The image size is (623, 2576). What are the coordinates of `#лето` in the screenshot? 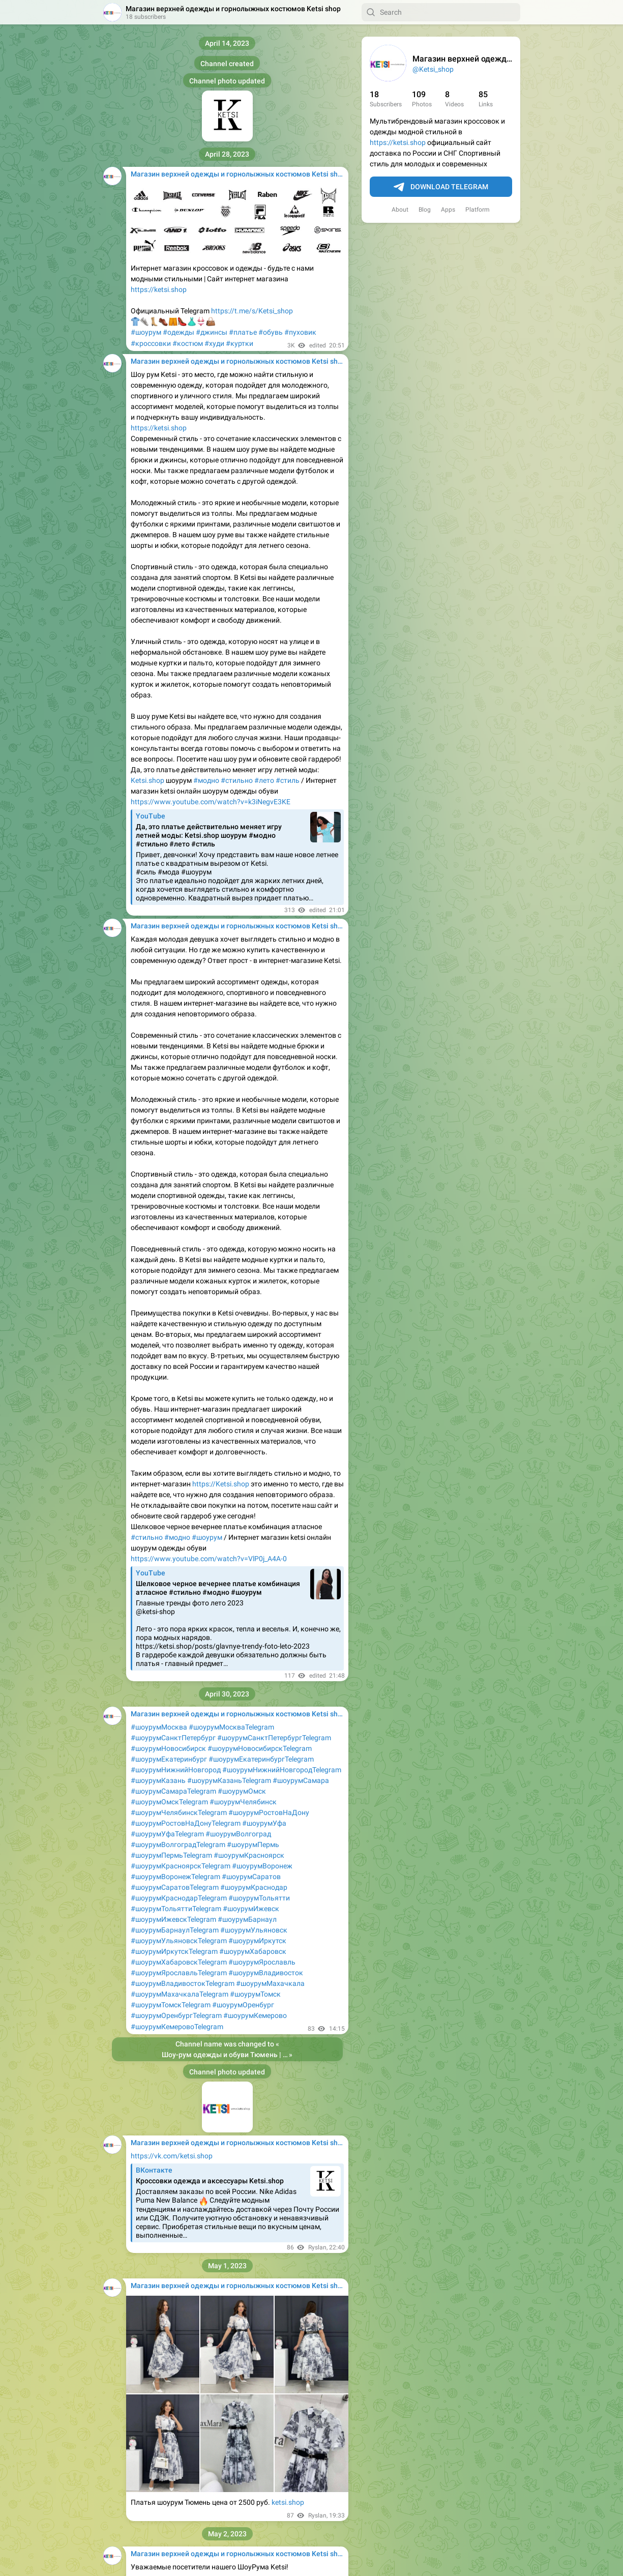 It's located at (264, 780).